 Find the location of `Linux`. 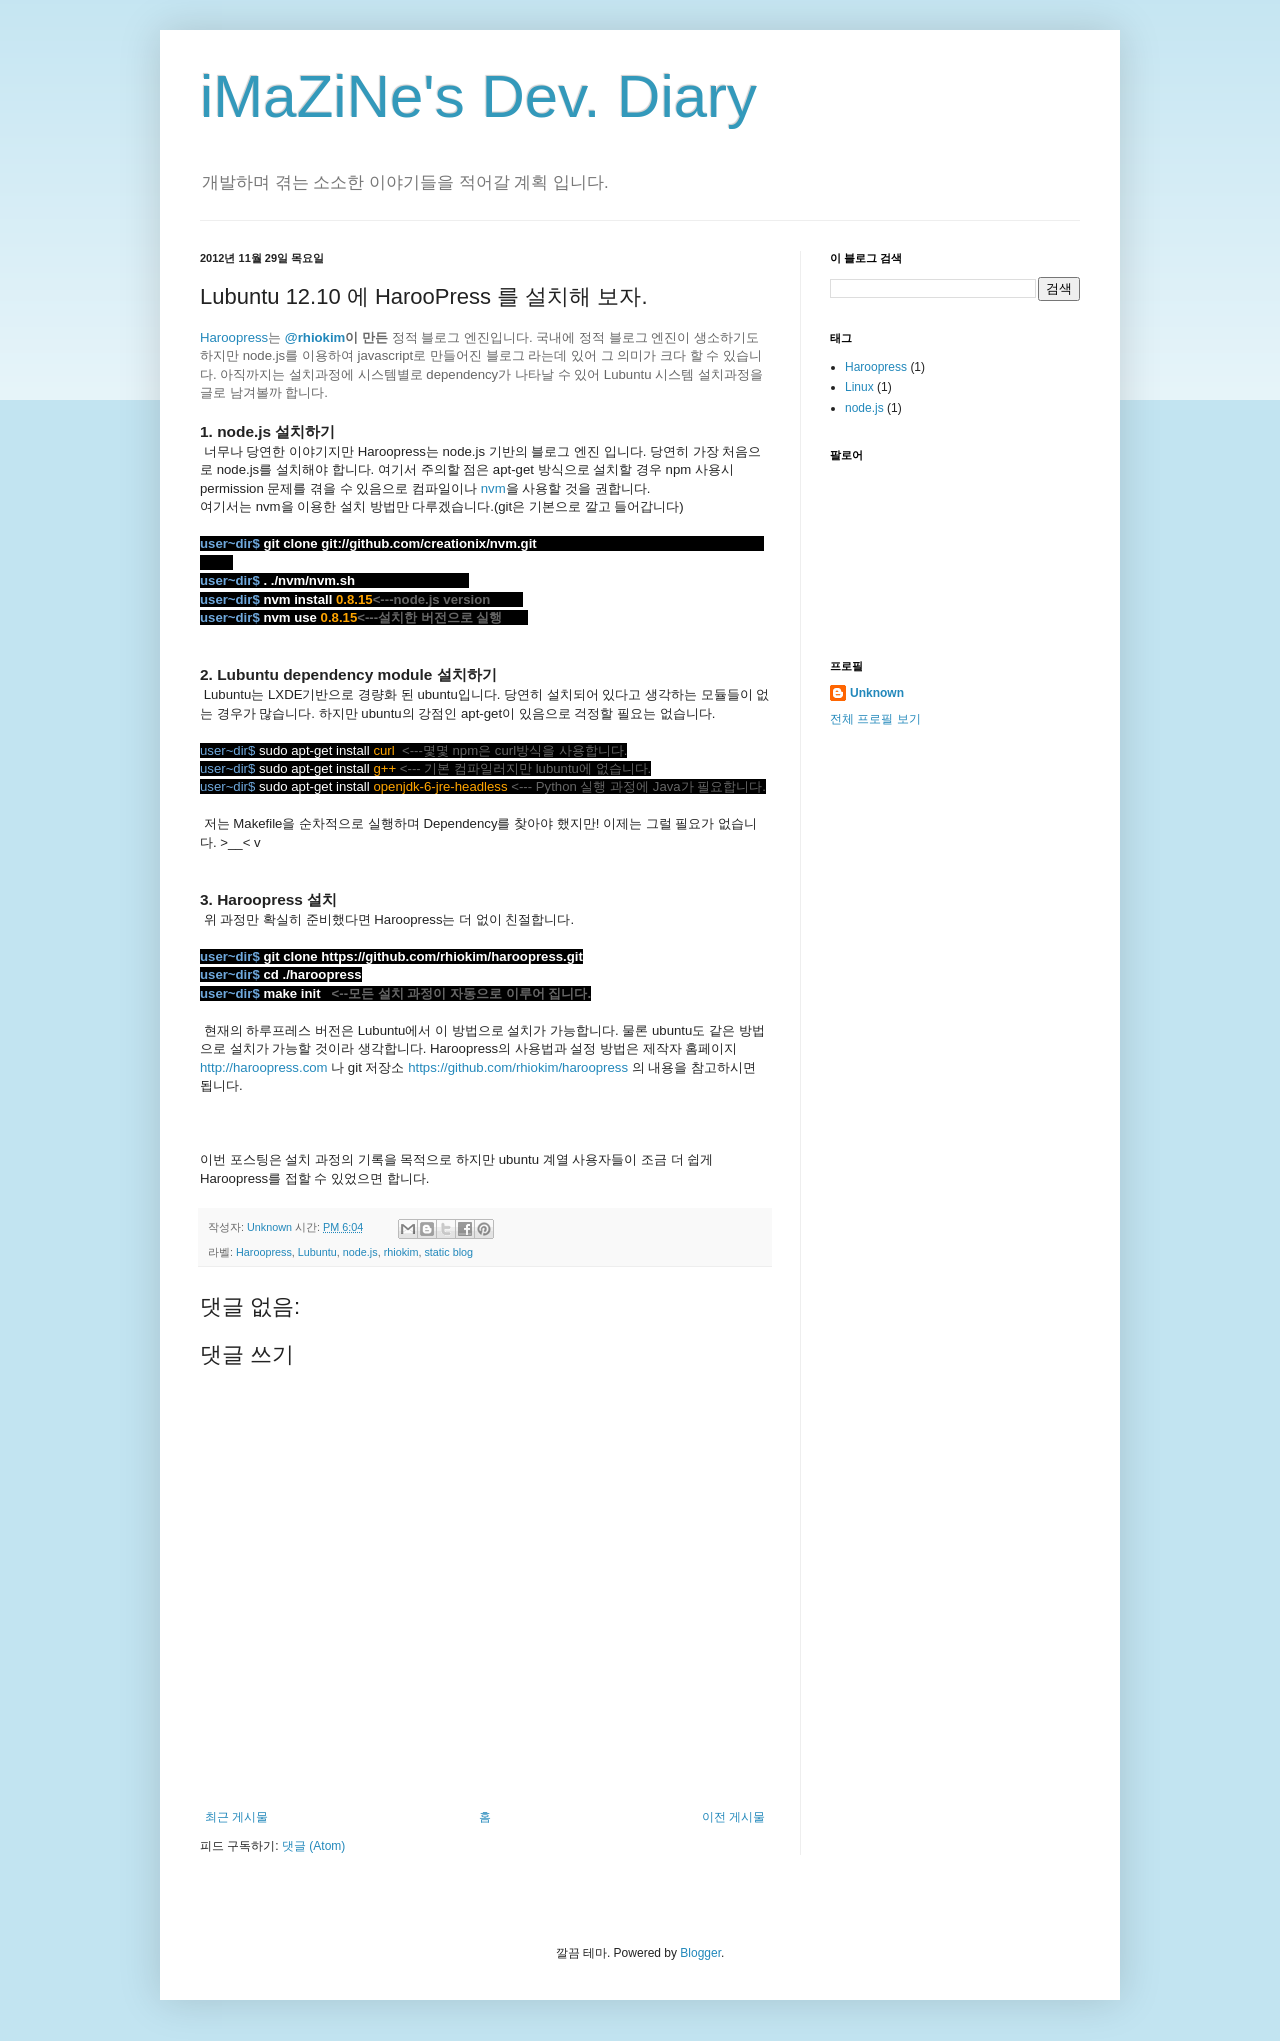

Linux is located at coordinates (859, 387).